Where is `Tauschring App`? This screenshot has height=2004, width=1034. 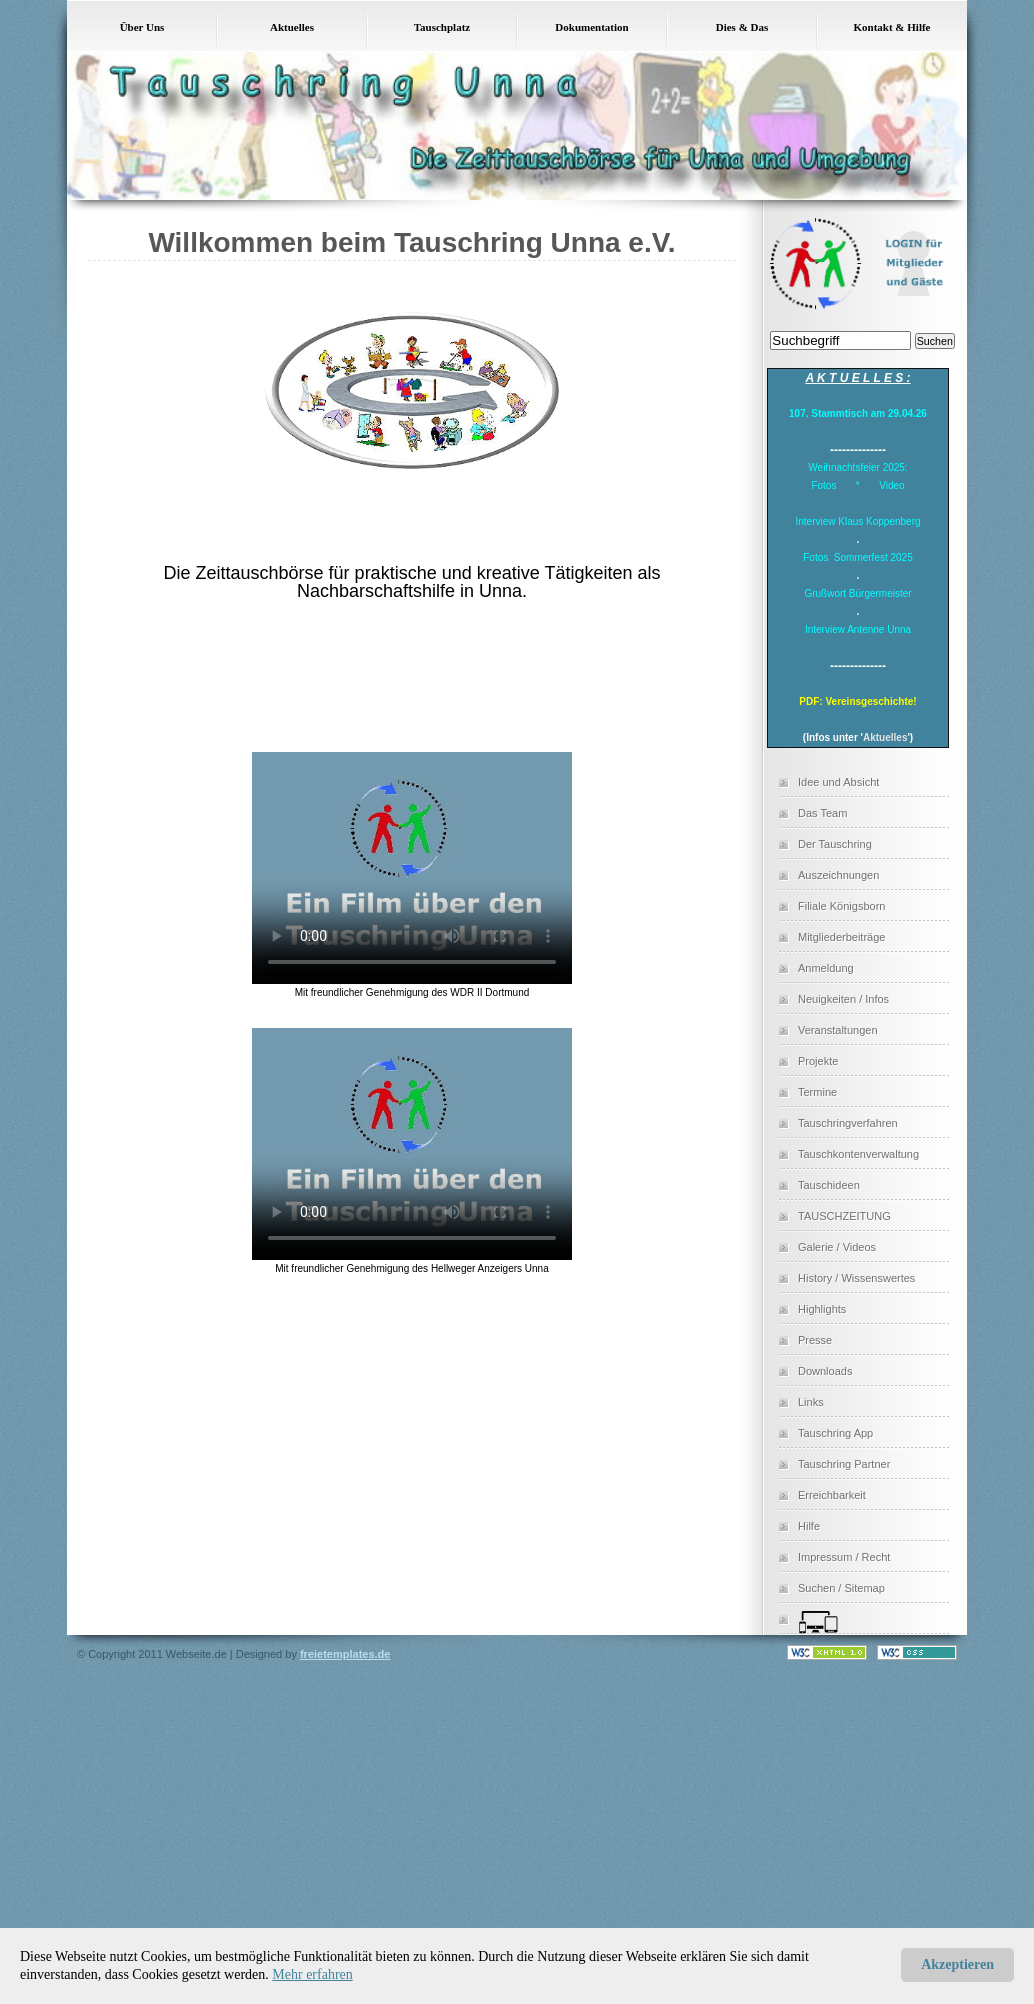
Tauschring App is located at coordinates (835, 1433).